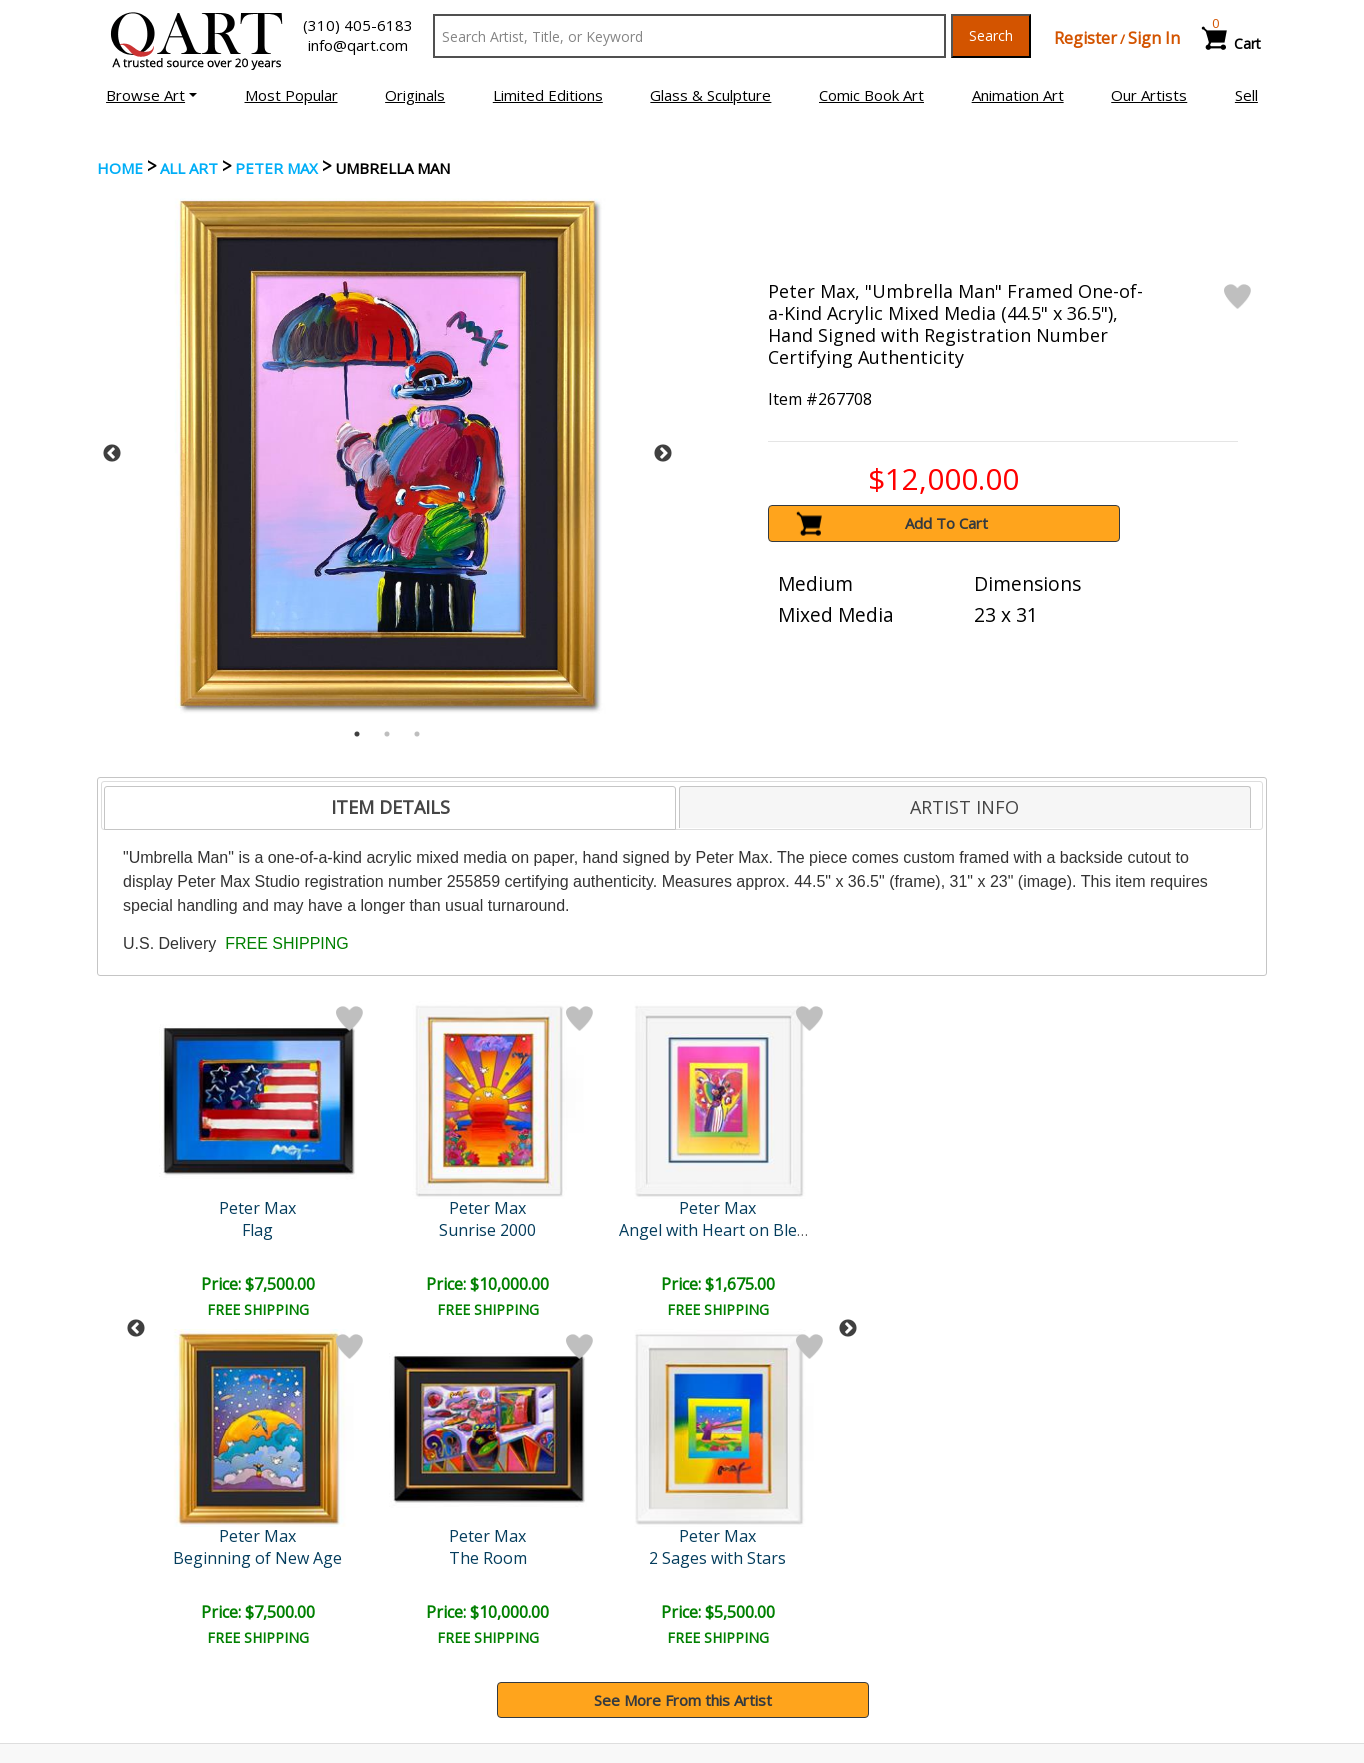  What do you see at coordinates (683, 1372) in the screenshot?
I see `See More From this Artist [button]` at bounding box center [683, 1372].